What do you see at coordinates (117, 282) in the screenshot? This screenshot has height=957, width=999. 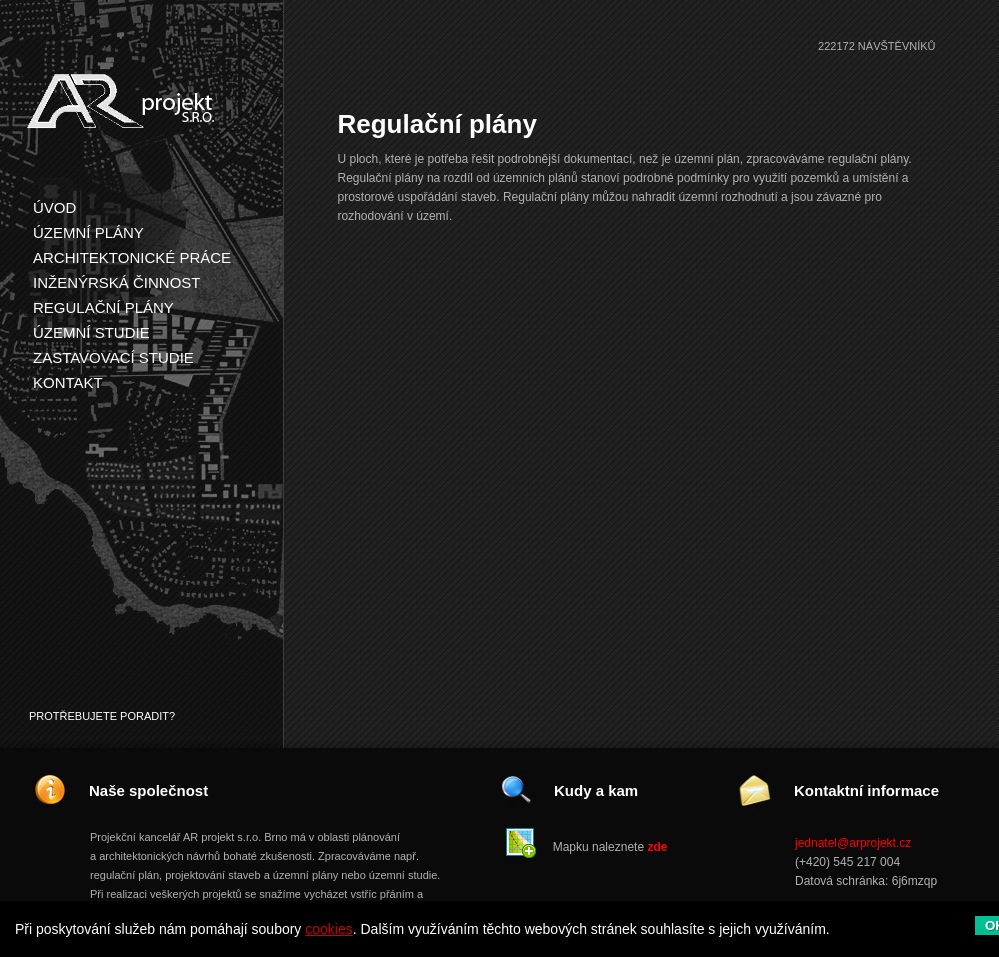 I see `Inženýrská činnost` at bounding box center [117, 282].